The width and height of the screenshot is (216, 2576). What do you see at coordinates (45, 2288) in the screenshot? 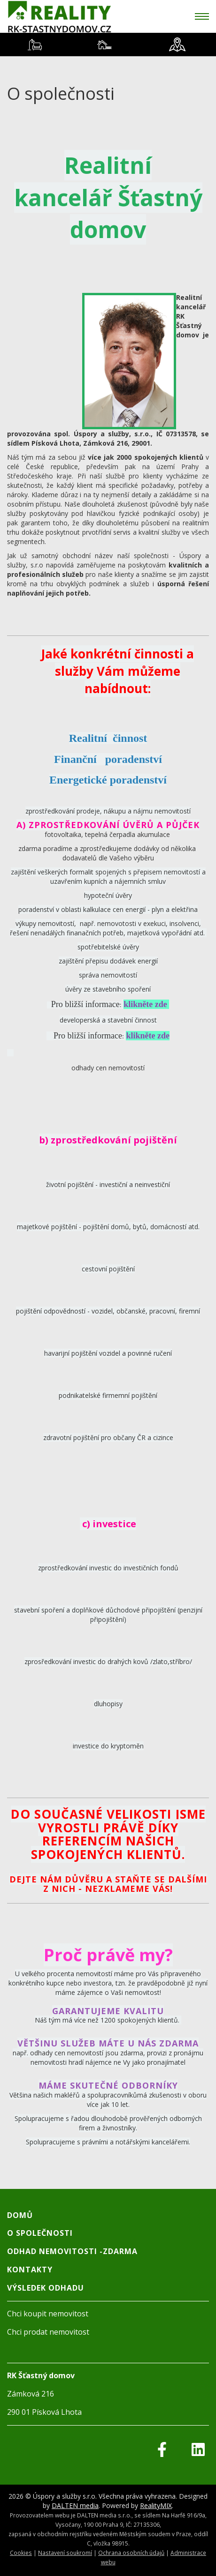
I see `Výsledek odhadu` at bounding box center [45, 2288].